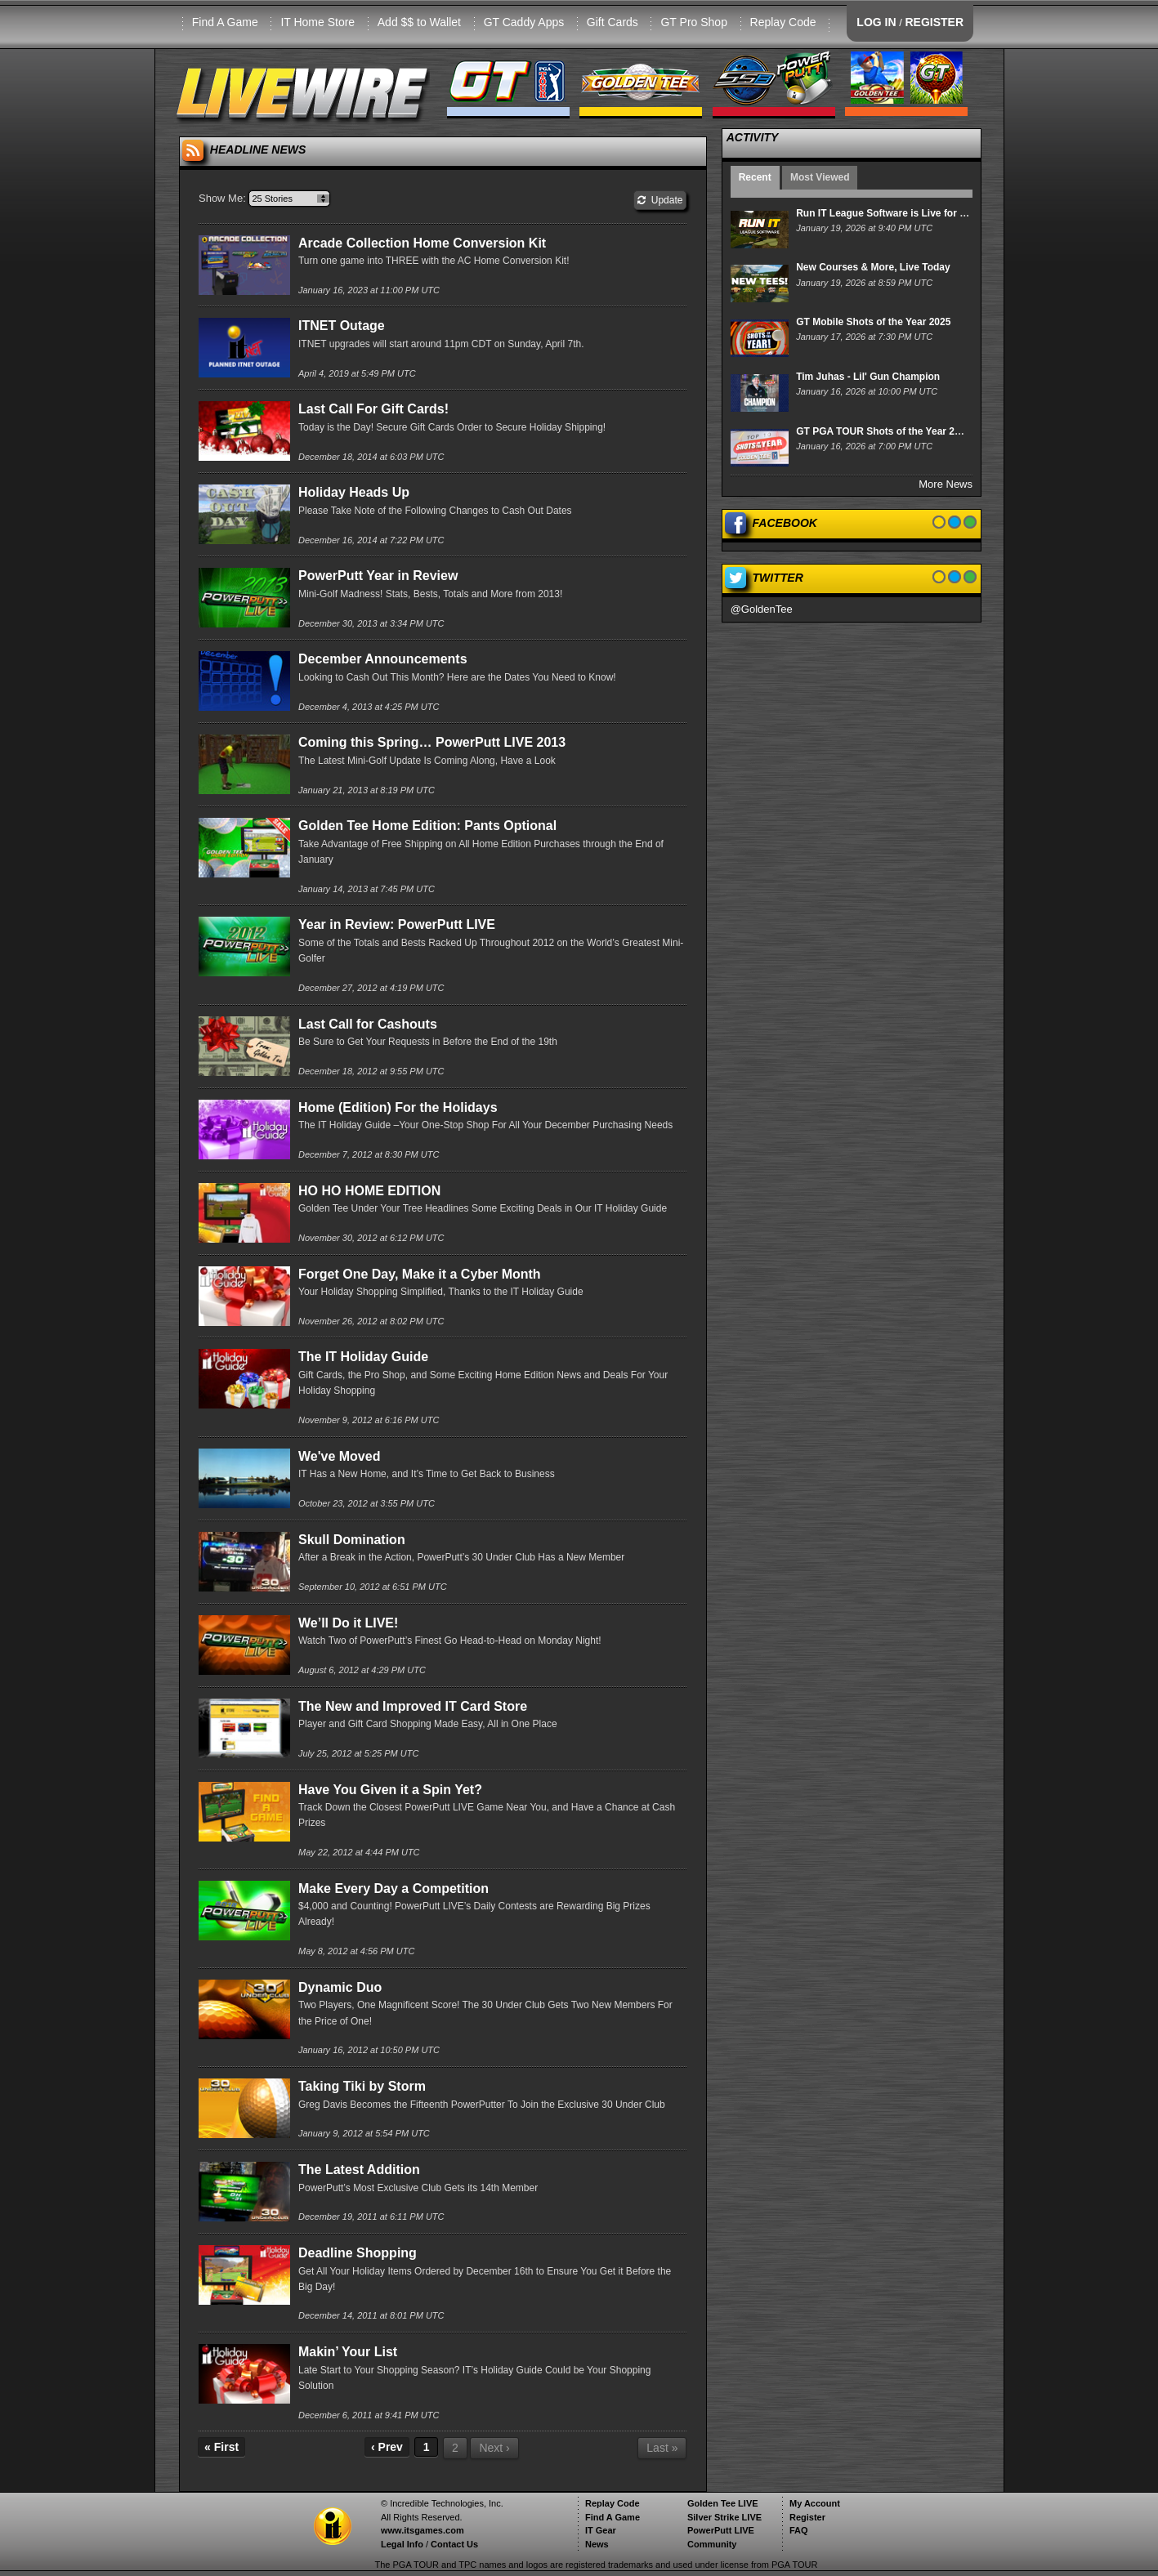 This screenshot has width=1158, height=2576. What do you see at coordinates (814, 2503) in the screenshot?
I see `My Account` at bounding box center [814, 2503].